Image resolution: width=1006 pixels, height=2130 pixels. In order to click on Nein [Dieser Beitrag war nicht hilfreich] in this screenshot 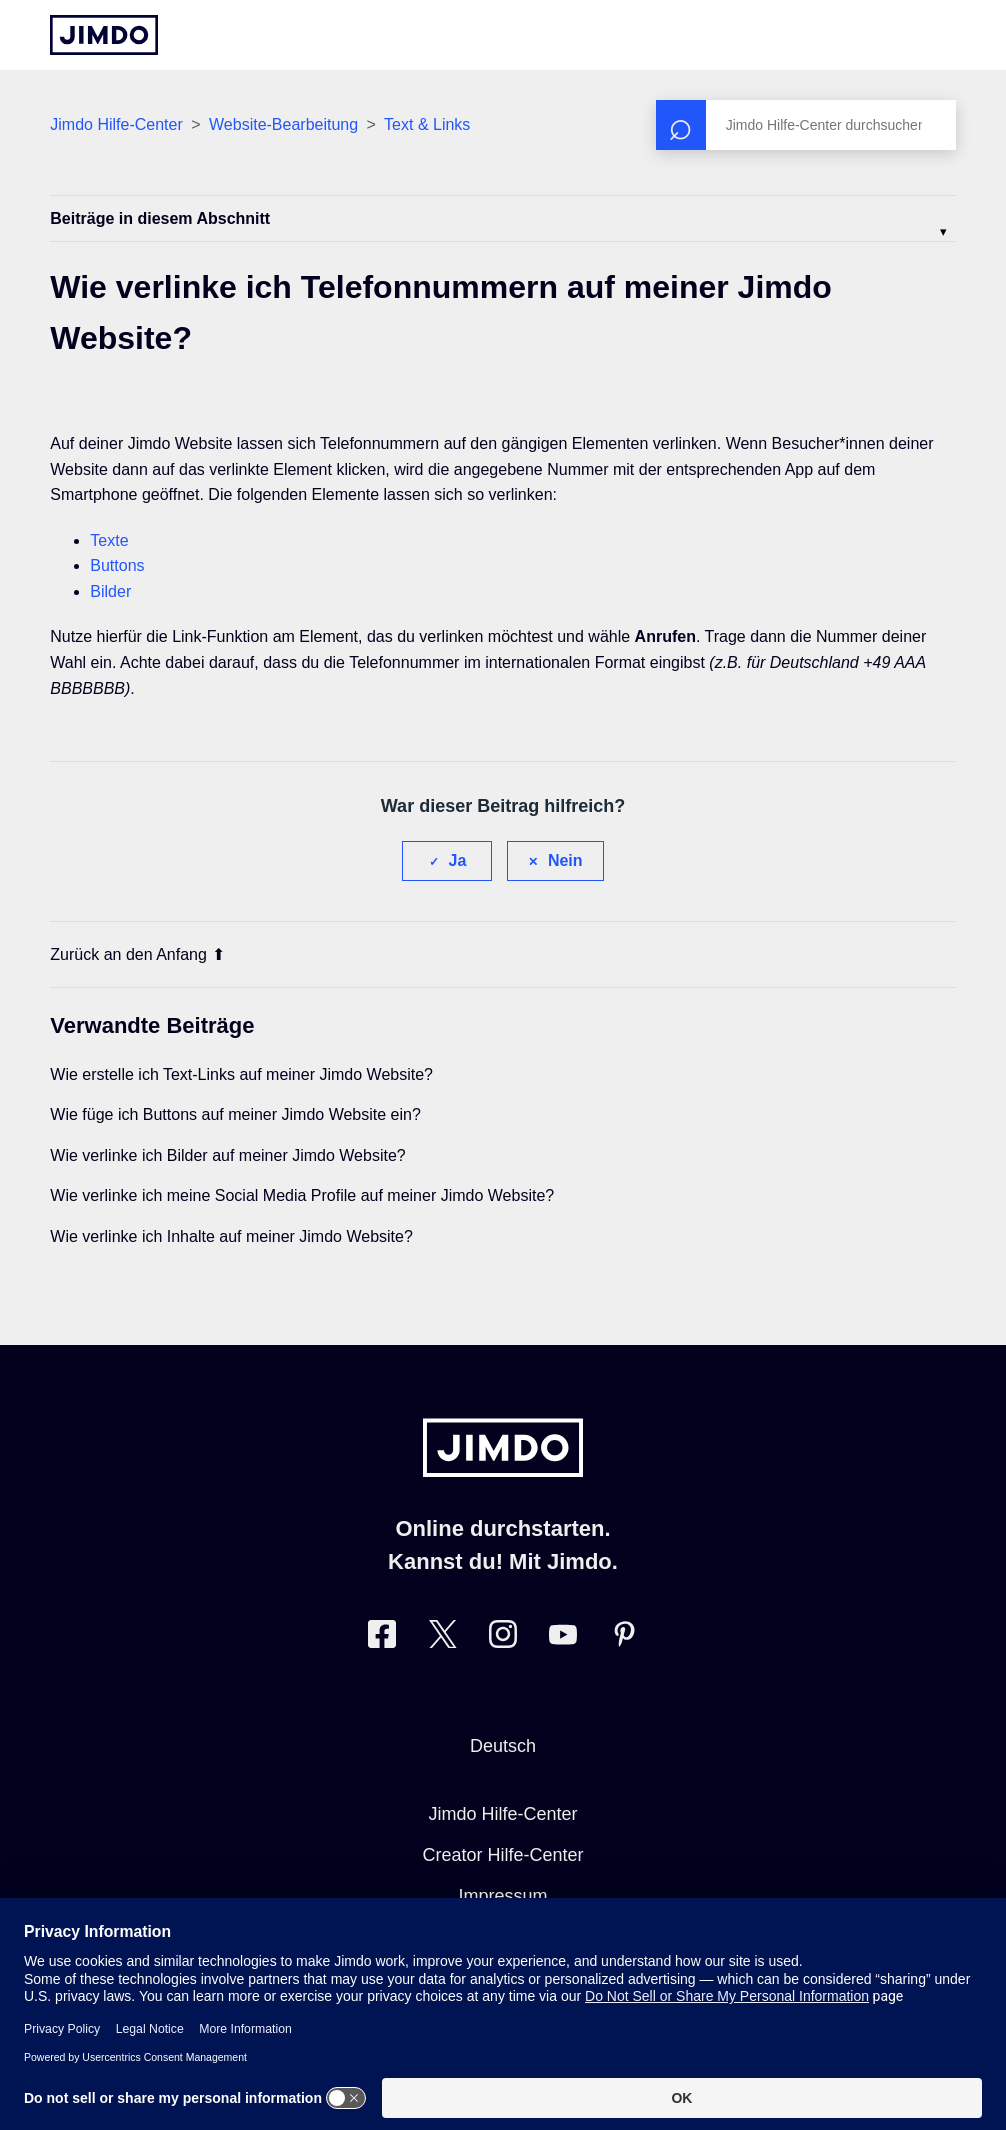, I will do `click(565, 860)`.